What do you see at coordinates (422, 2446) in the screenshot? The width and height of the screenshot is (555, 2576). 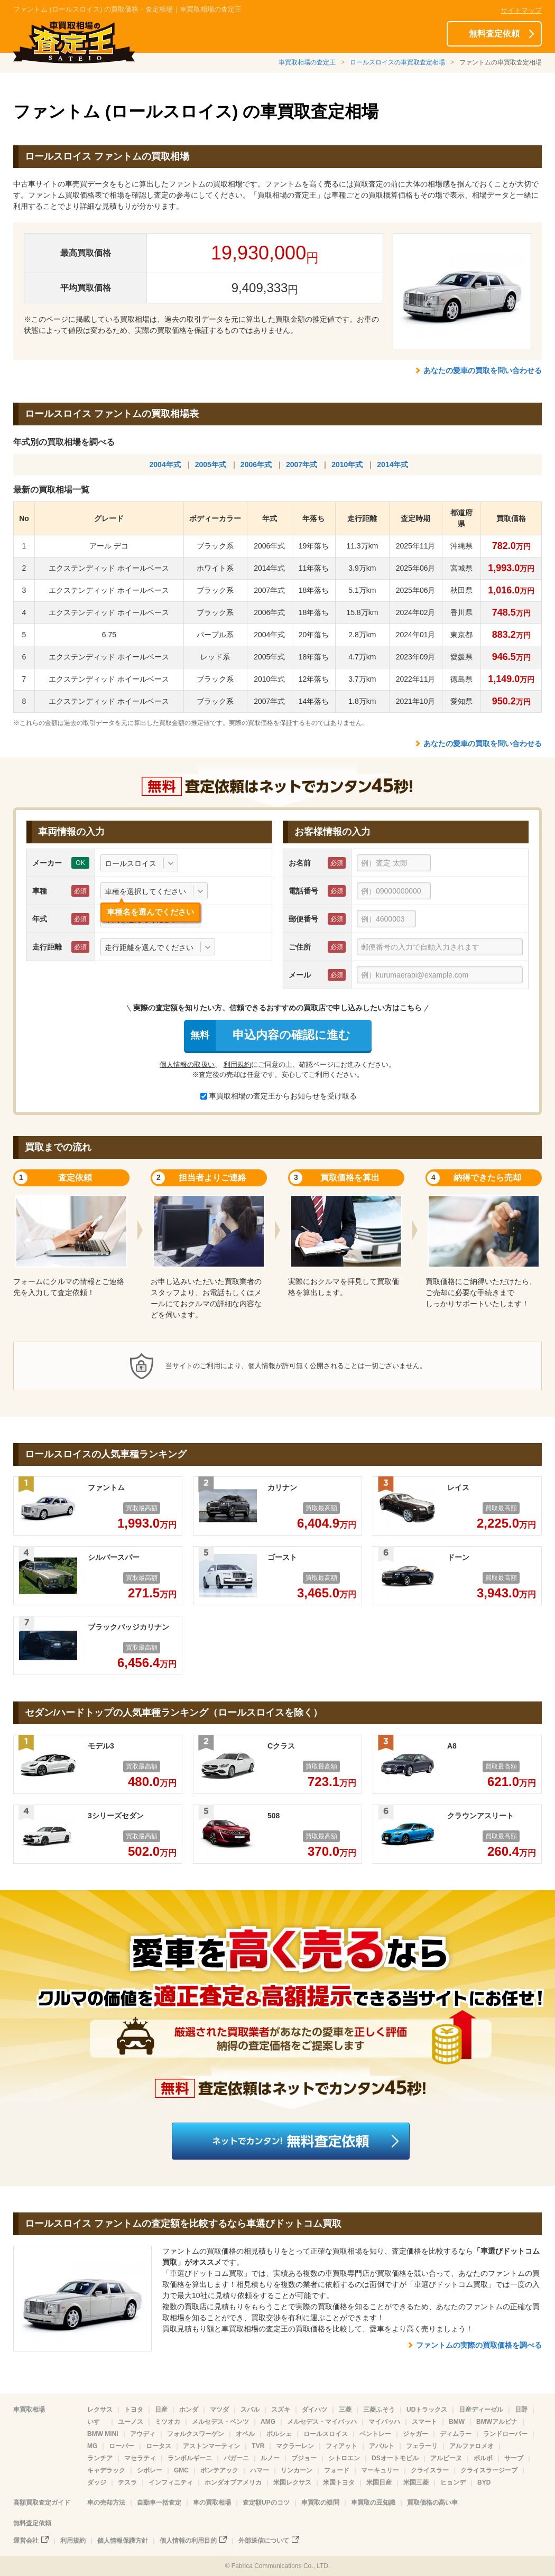 I see `フェラーリ` at bounding box center [422, 2446].